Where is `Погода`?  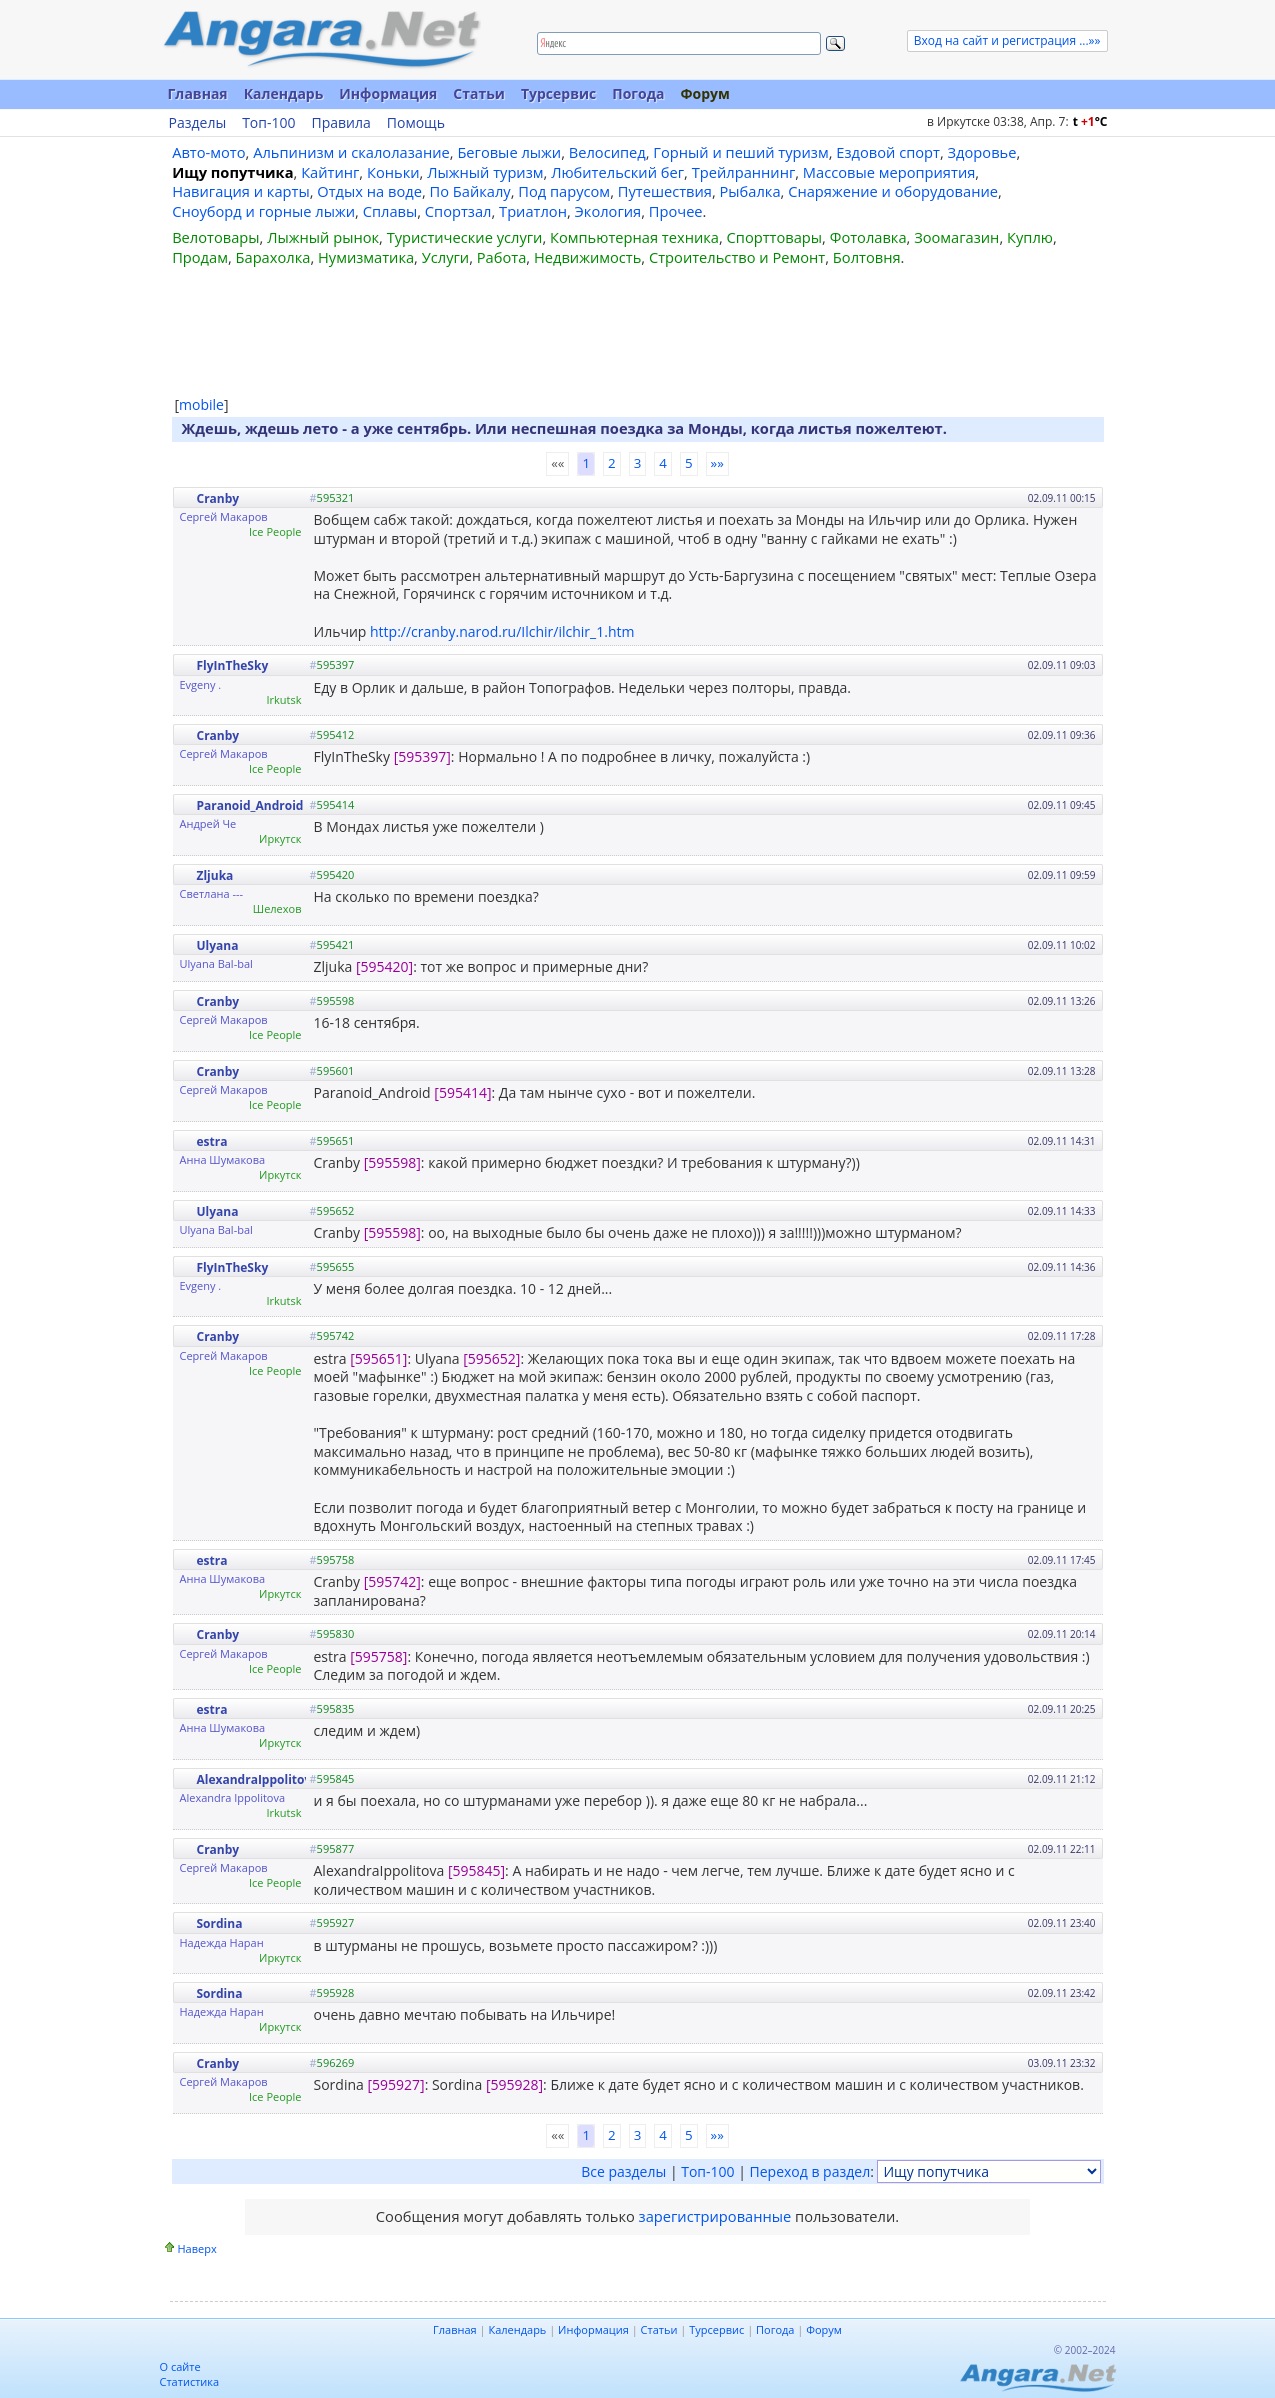
Погода is located at coordinates (638, 93).